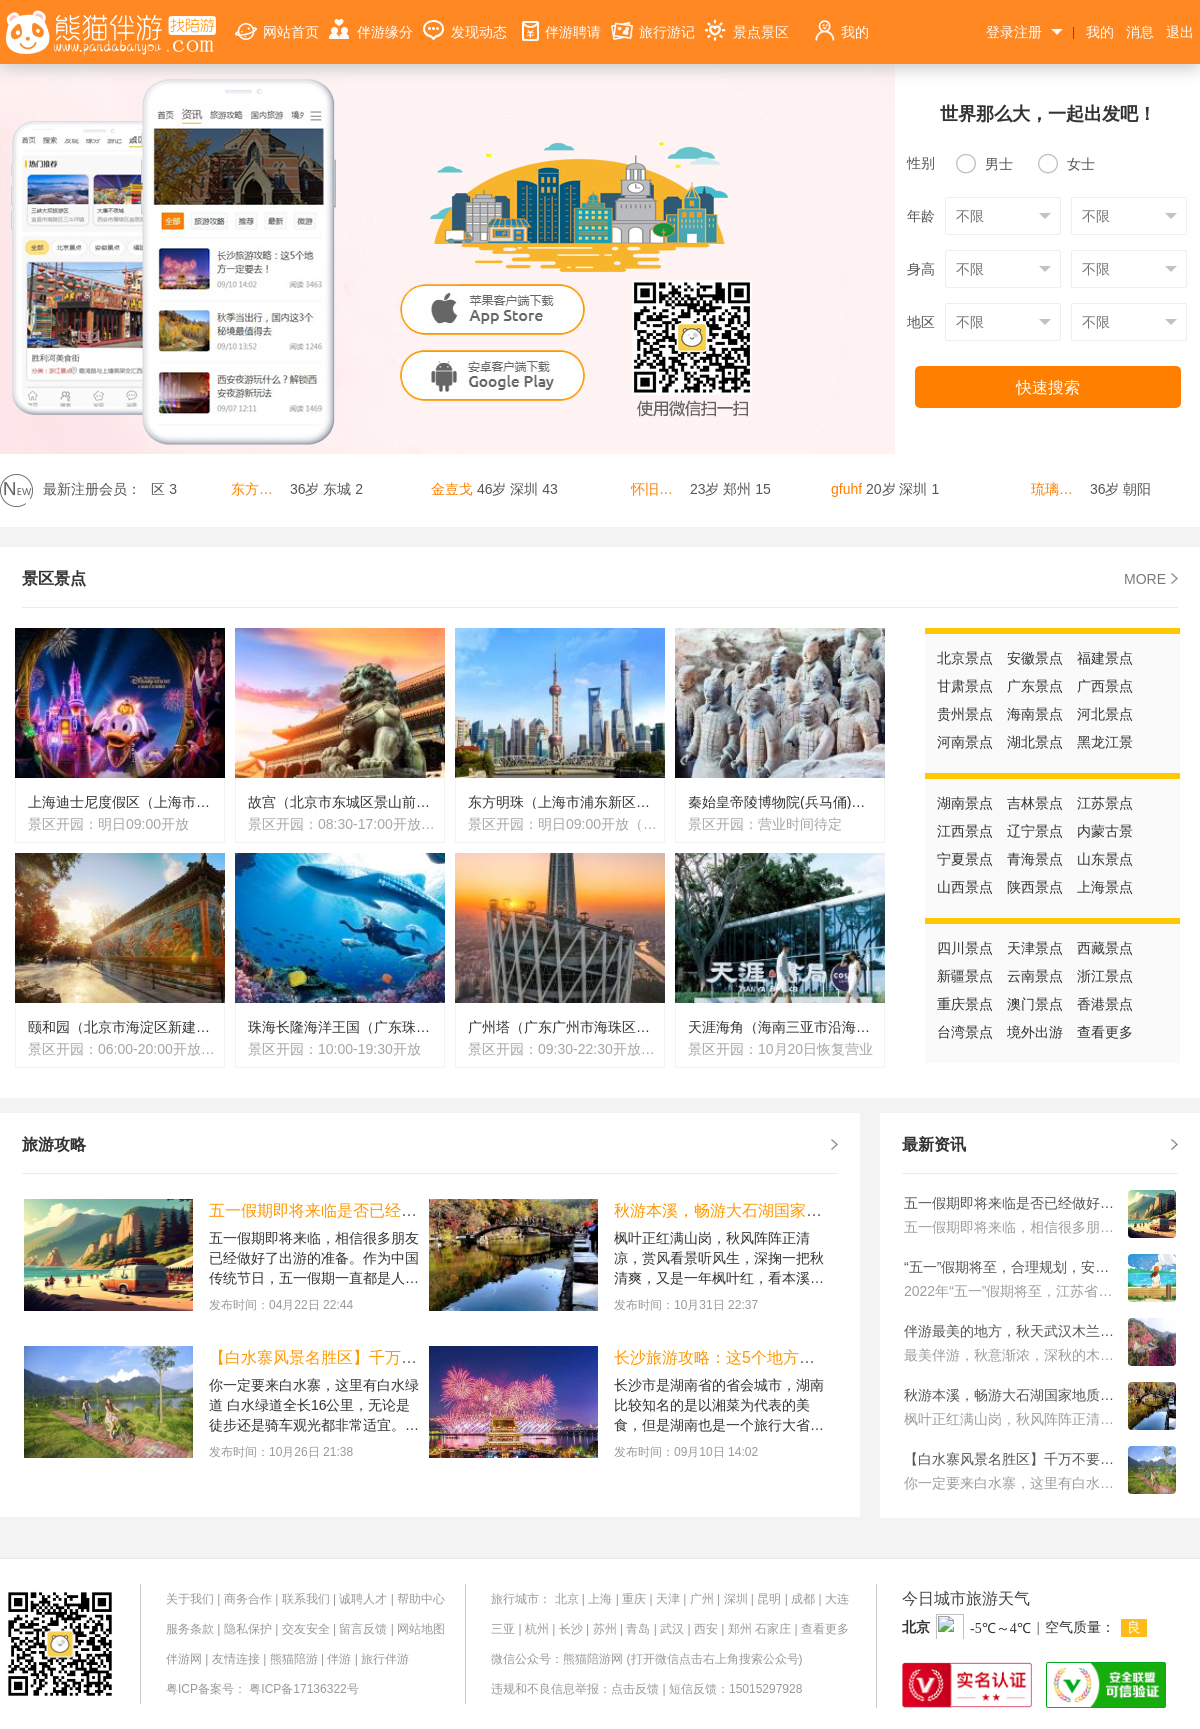 Image resolution: width=1200 pixels, height=1729 pixels. Describe the element at coordinates (1105, 1032) in the screenshot. I see `查看更多` at that location.